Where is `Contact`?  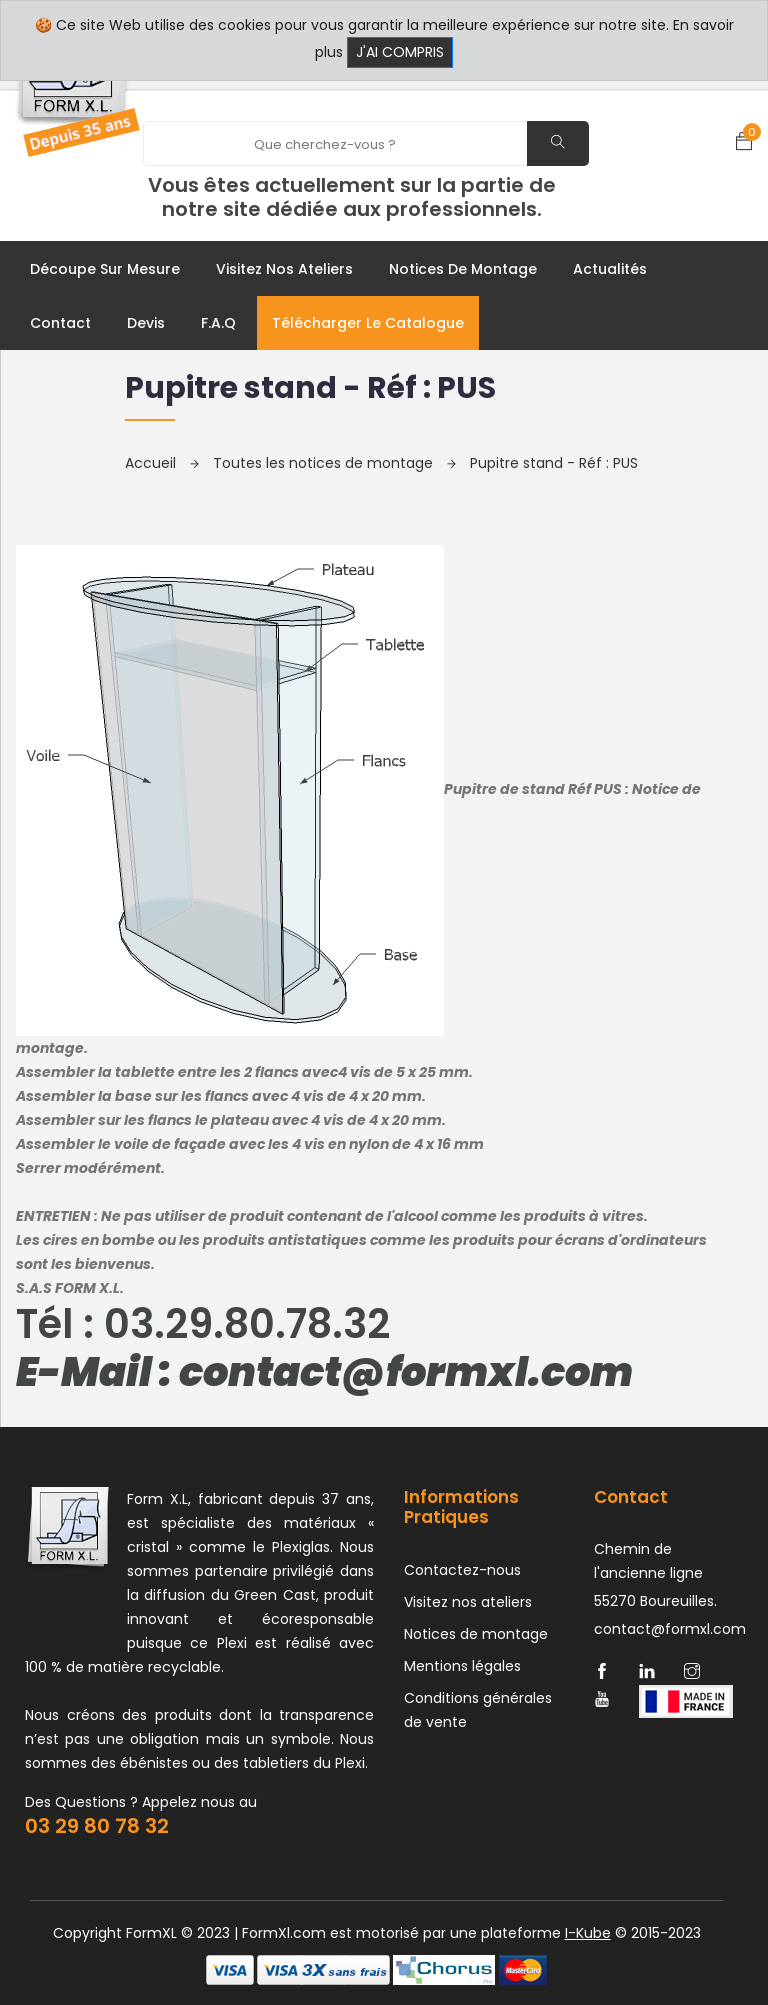 Contact is located at coordinates (60, 323).